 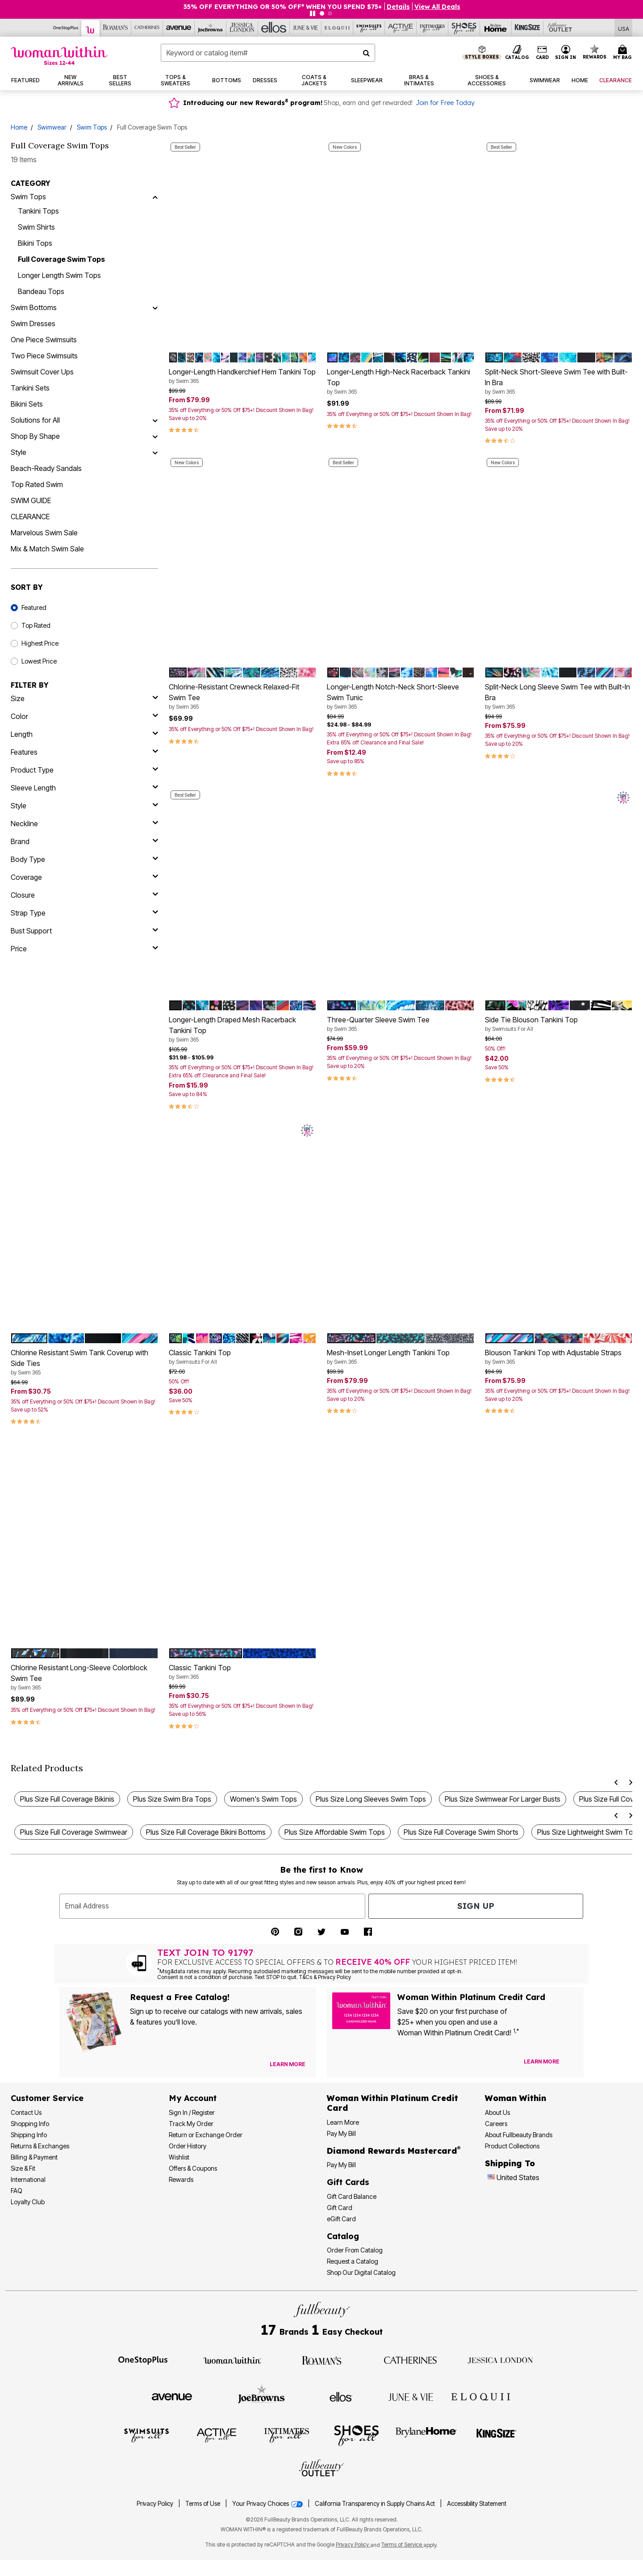 What do you see at coordinates (84, 1677) in the screenshot?
I see `Chlorine Resistant Long-Sleeve Colorblock Swim Tee` at bounding box center [84, 1677].